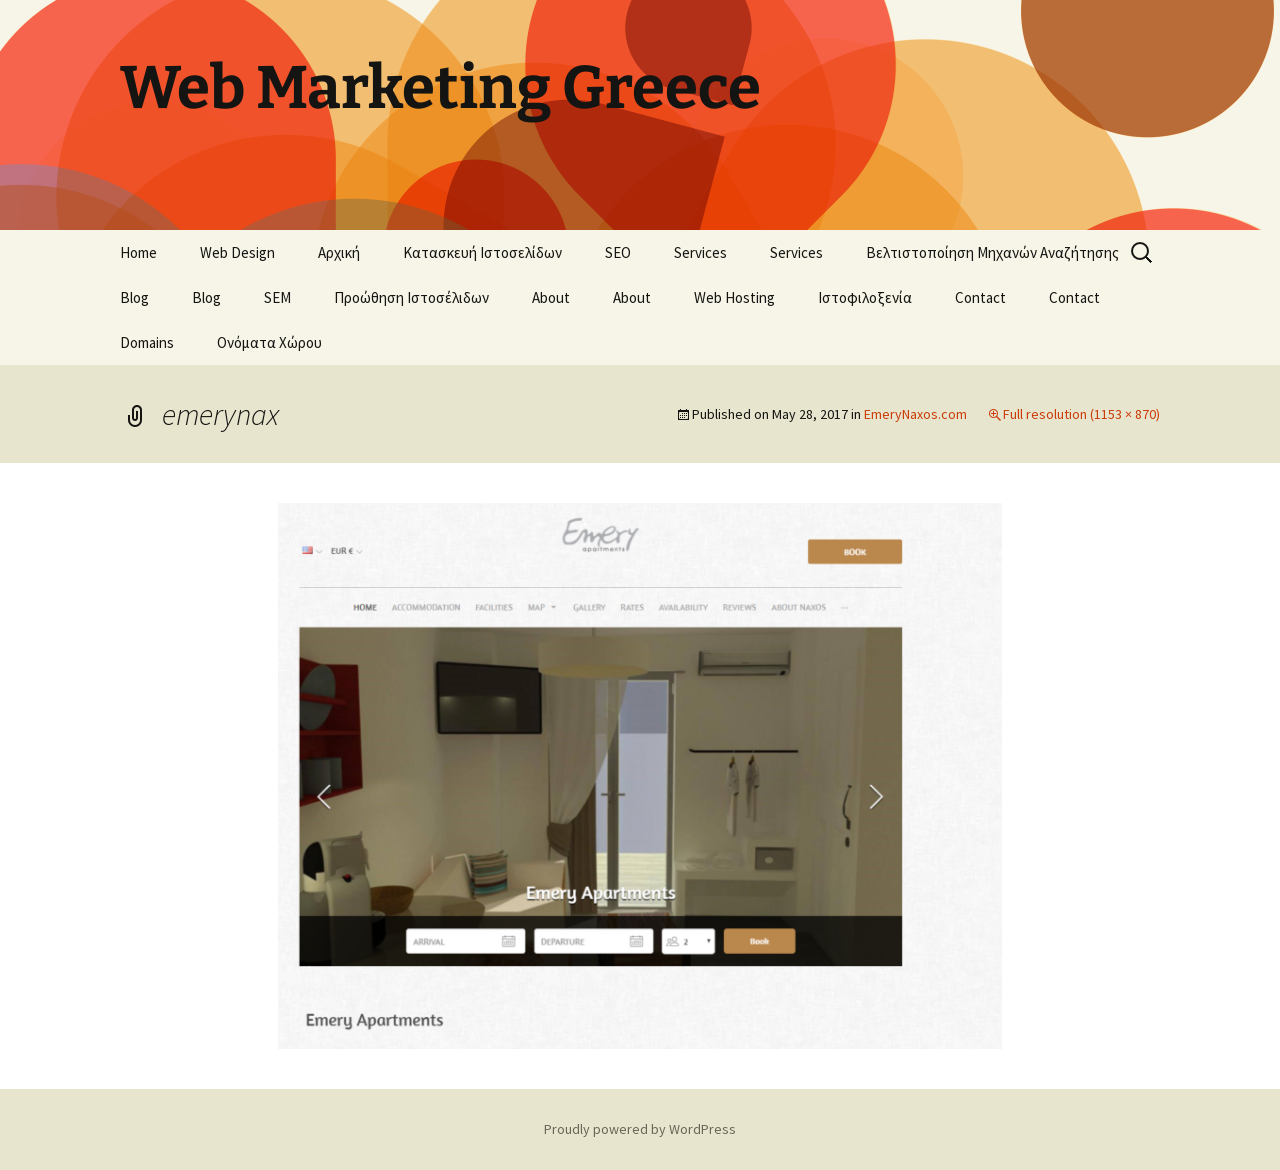 This screenshot has width=1280, height=1170. Describe the element at coordinates (865, 297) in the screenshot. I see `Ιστοφιλοξενία` at that location.